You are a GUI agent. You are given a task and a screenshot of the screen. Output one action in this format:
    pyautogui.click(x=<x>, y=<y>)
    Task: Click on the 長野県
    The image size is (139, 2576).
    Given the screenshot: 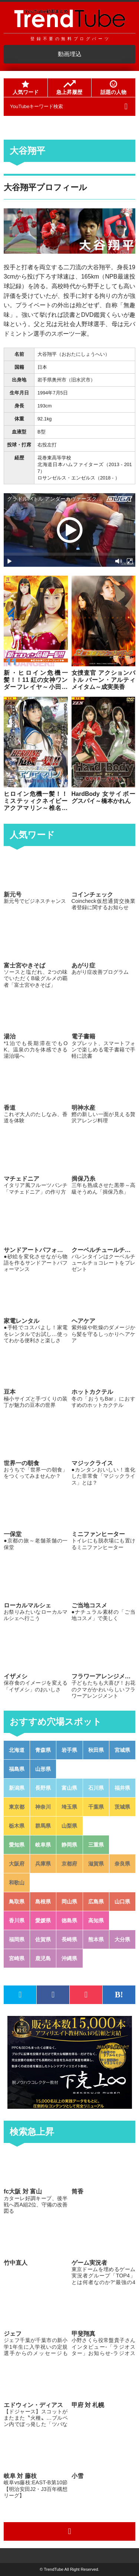 What is the action you would take?
    pyautogui.click(x=43, y=1788)
    